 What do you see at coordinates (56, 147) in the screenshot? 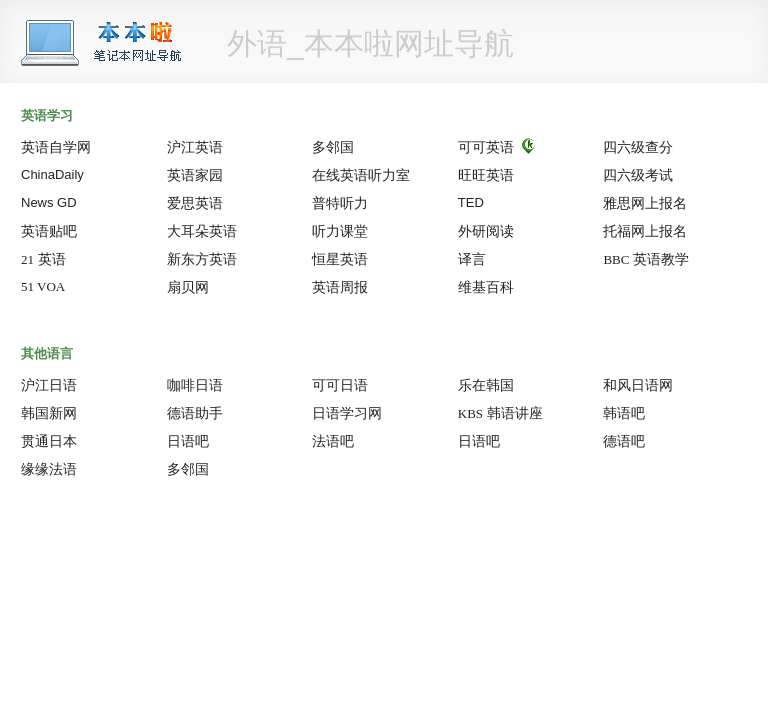
I see `英语自学网` at bounding box center [56, 147].